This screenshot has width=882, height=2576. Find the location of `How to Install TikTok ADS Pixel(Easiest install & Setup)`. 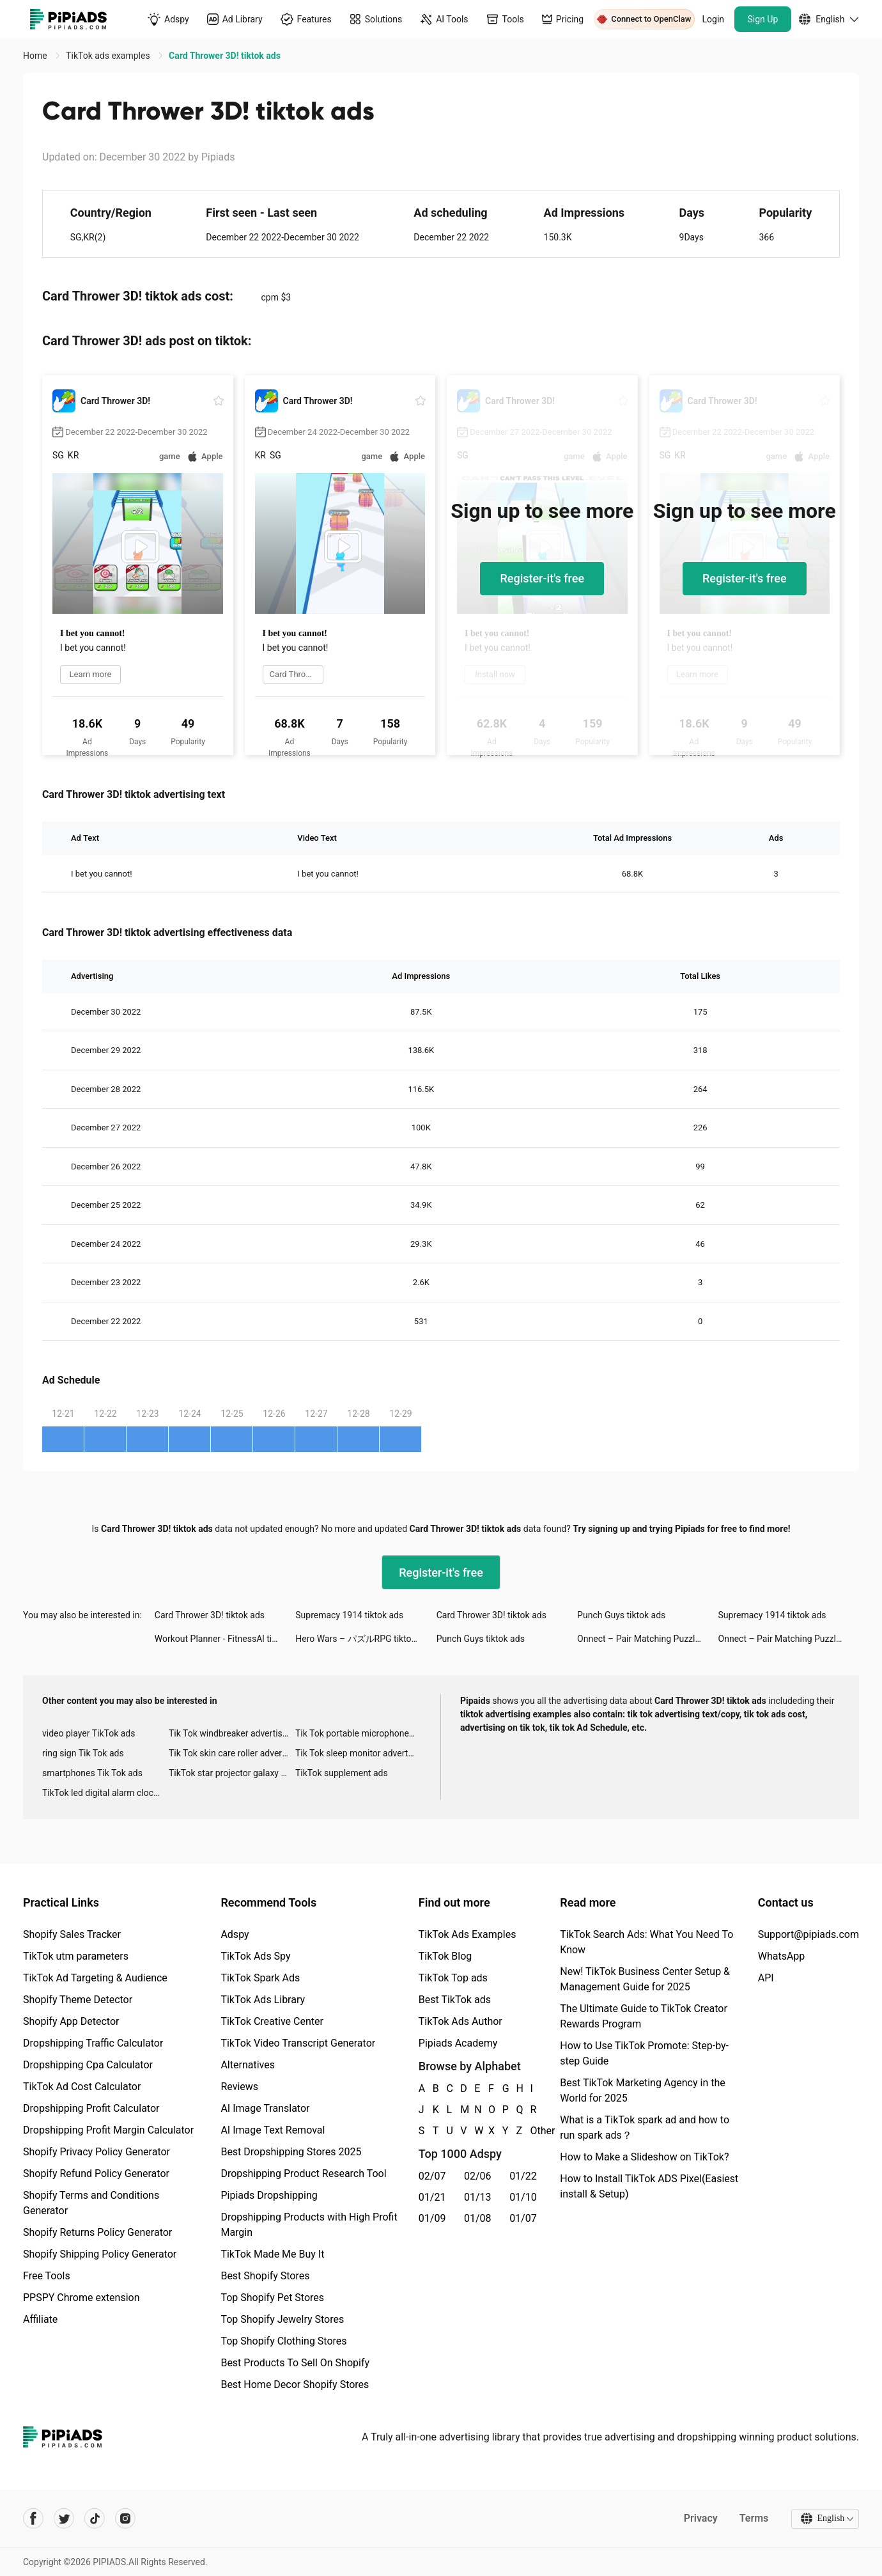

How to Install TikTok ADS Pixel(Easiest install & Setup) is located at coordinates (649, 2186).